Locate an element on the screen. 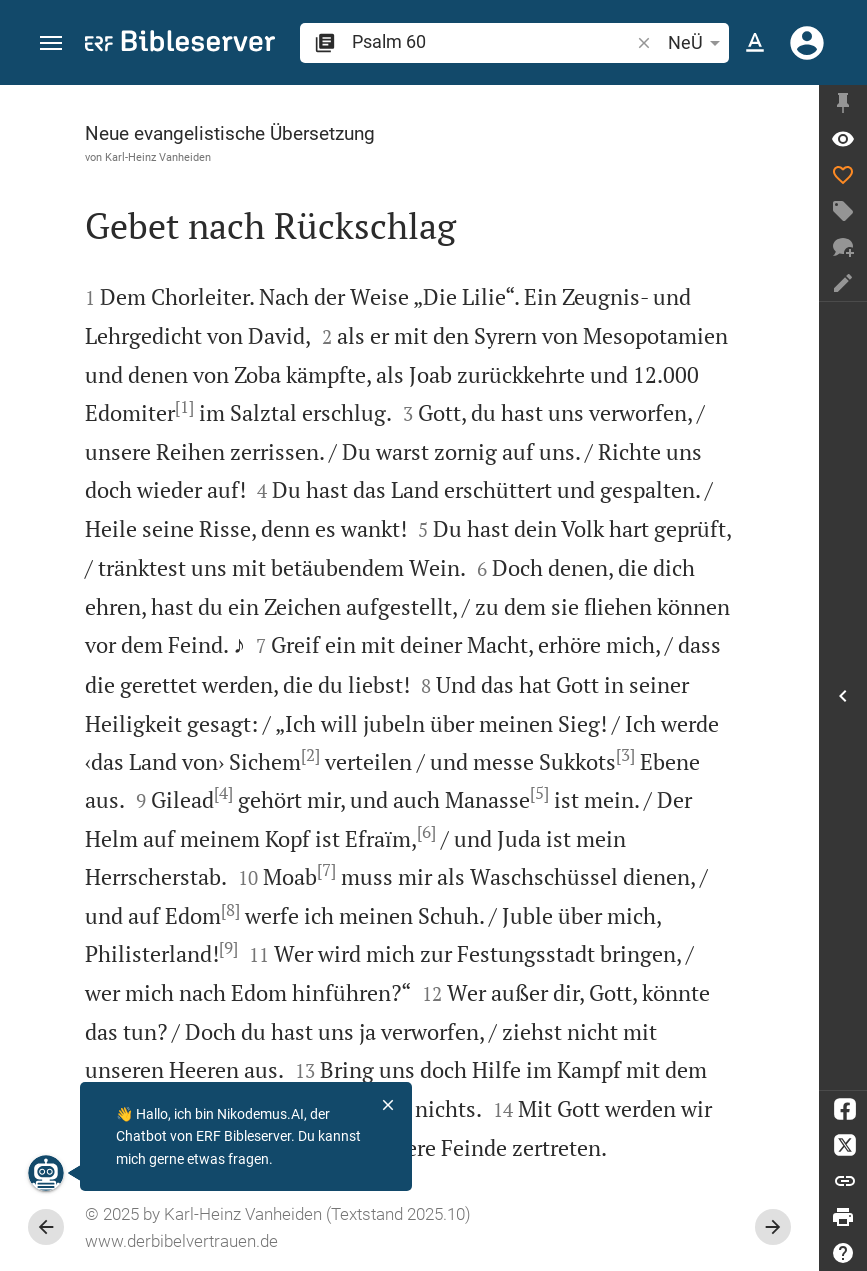  [2] is located at coordinates (310, 755).